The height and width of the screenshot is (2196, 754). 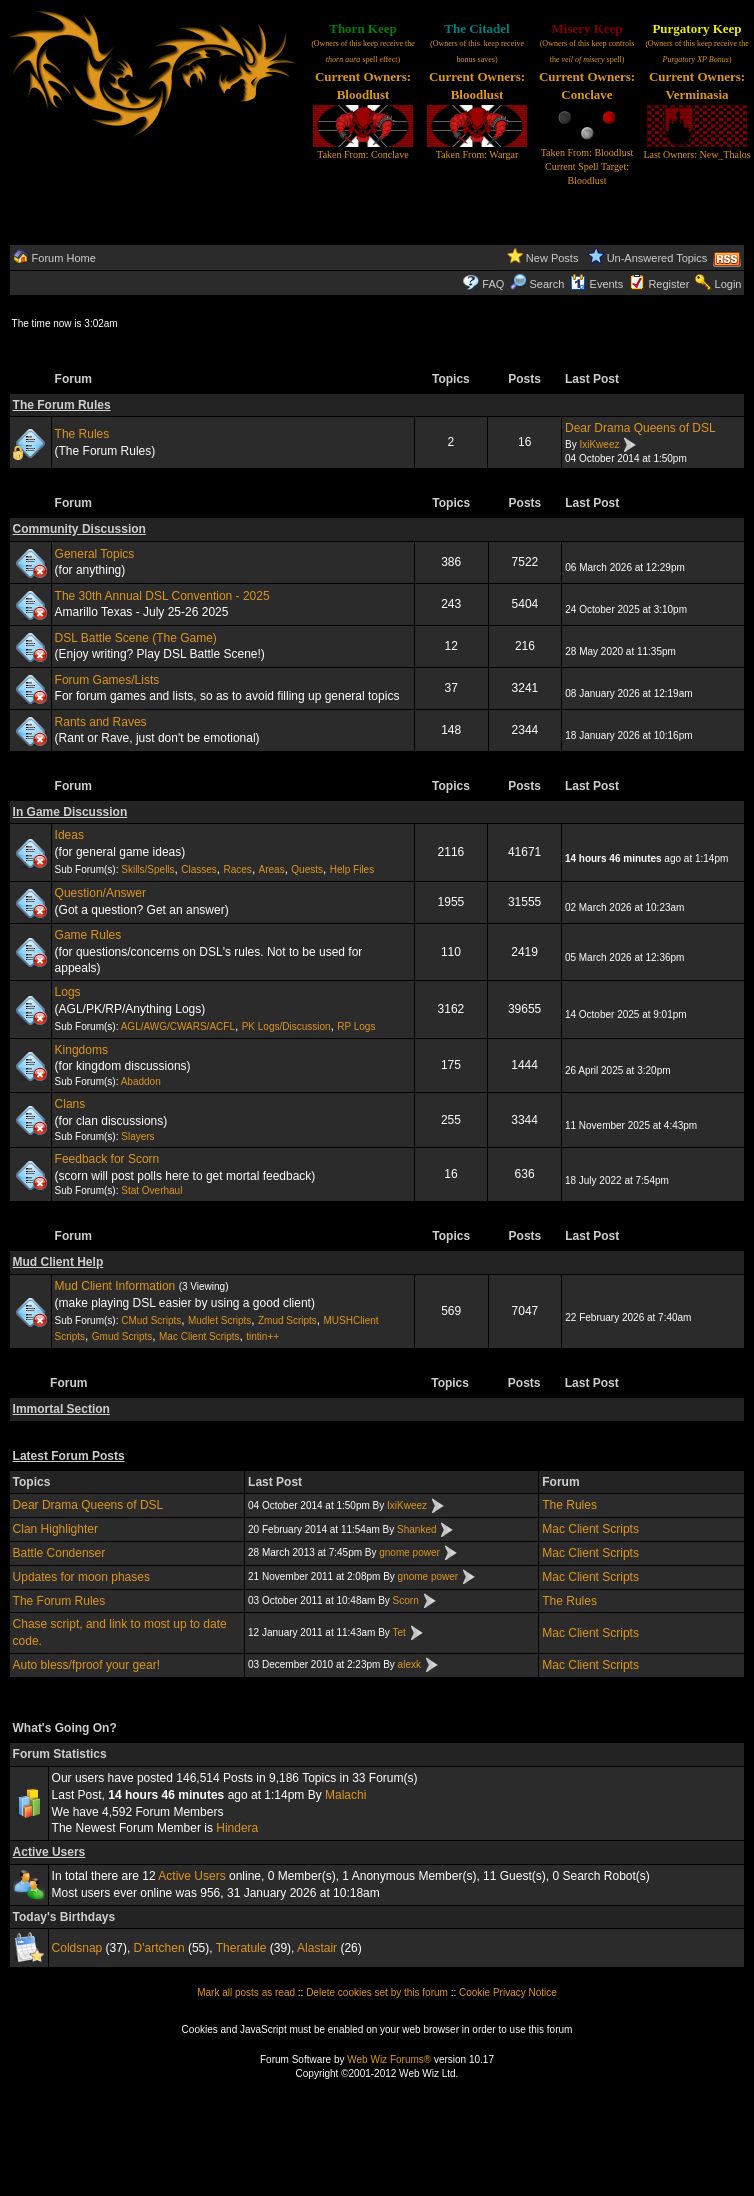 I want to click on D'artchen, so click(x=159, y=1948).